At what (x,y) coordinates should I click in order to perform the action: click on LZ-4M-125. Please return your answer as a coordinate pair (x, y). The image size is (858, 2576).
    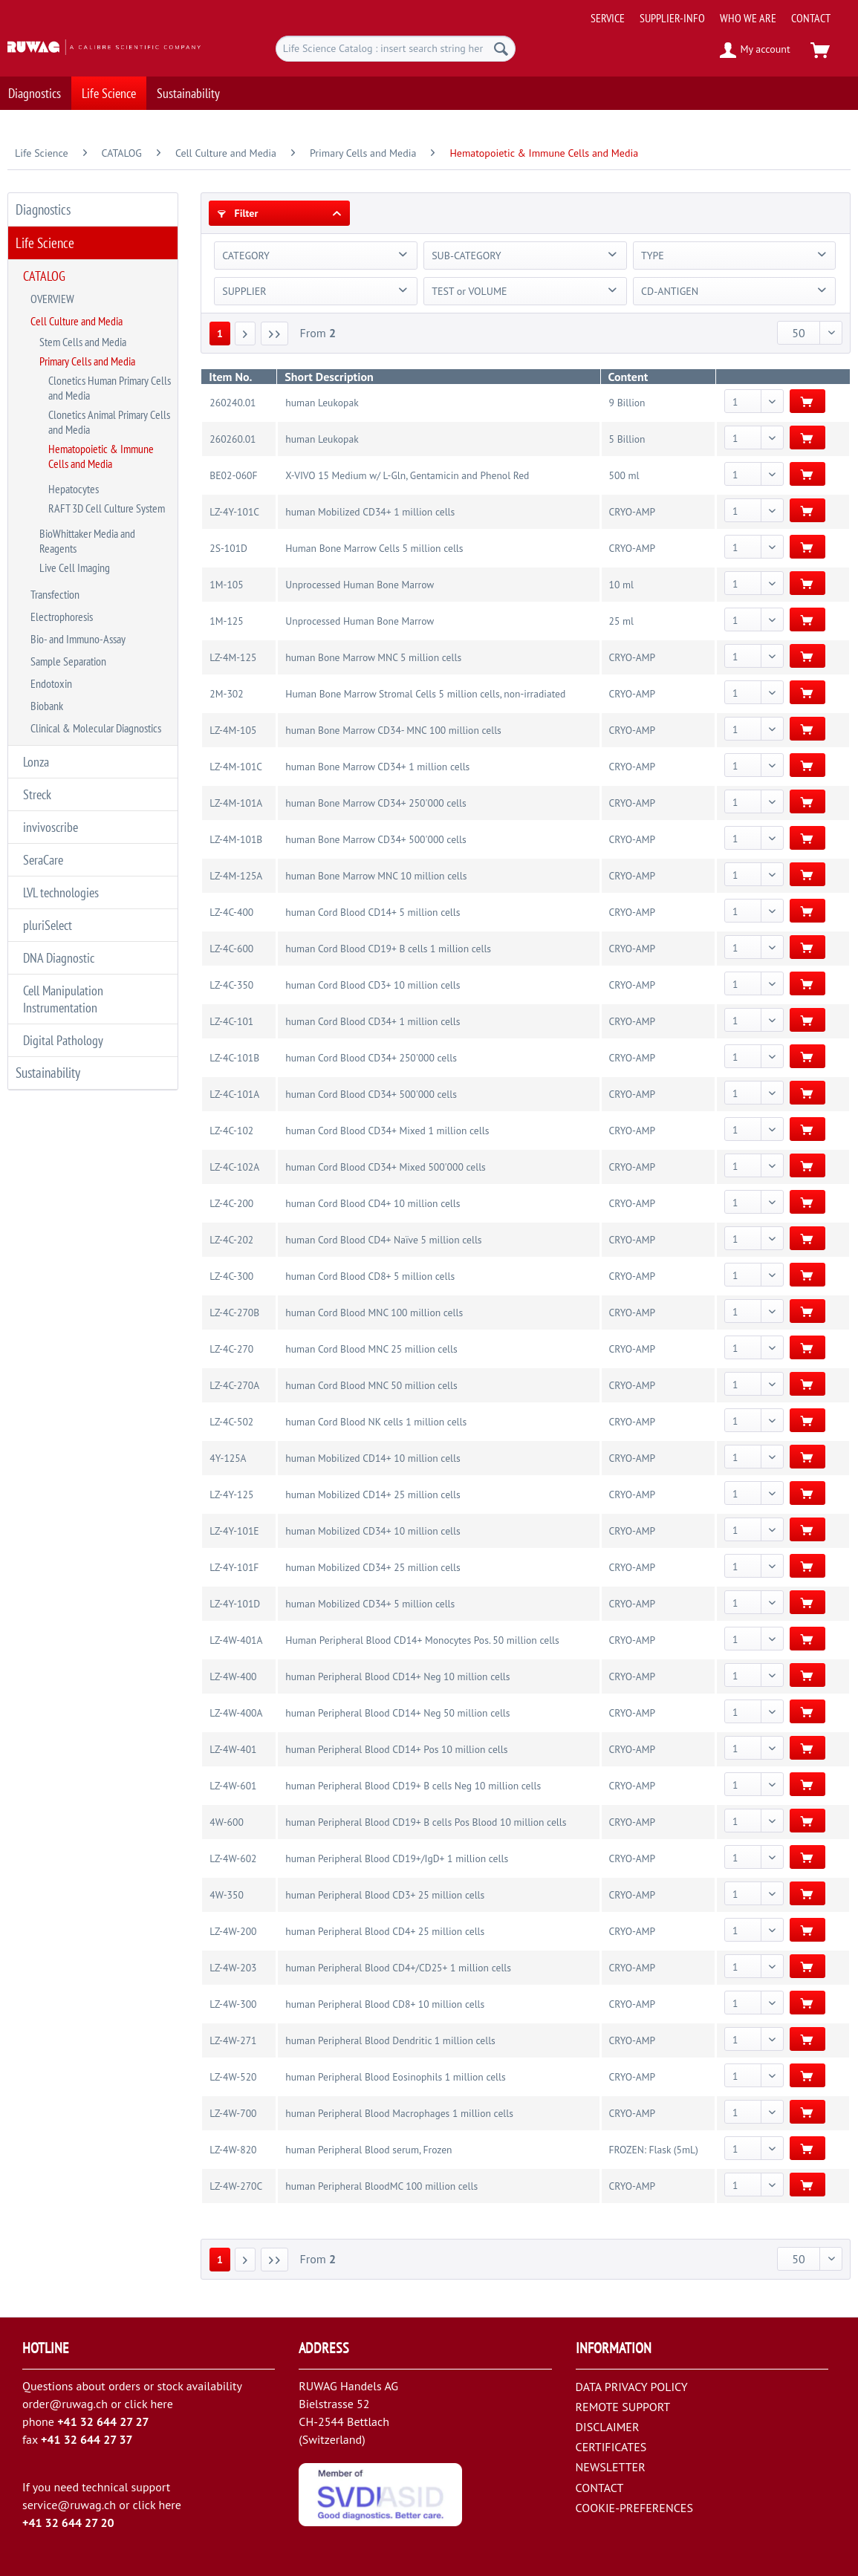
    Looking at the image, I should click on (232, 657).